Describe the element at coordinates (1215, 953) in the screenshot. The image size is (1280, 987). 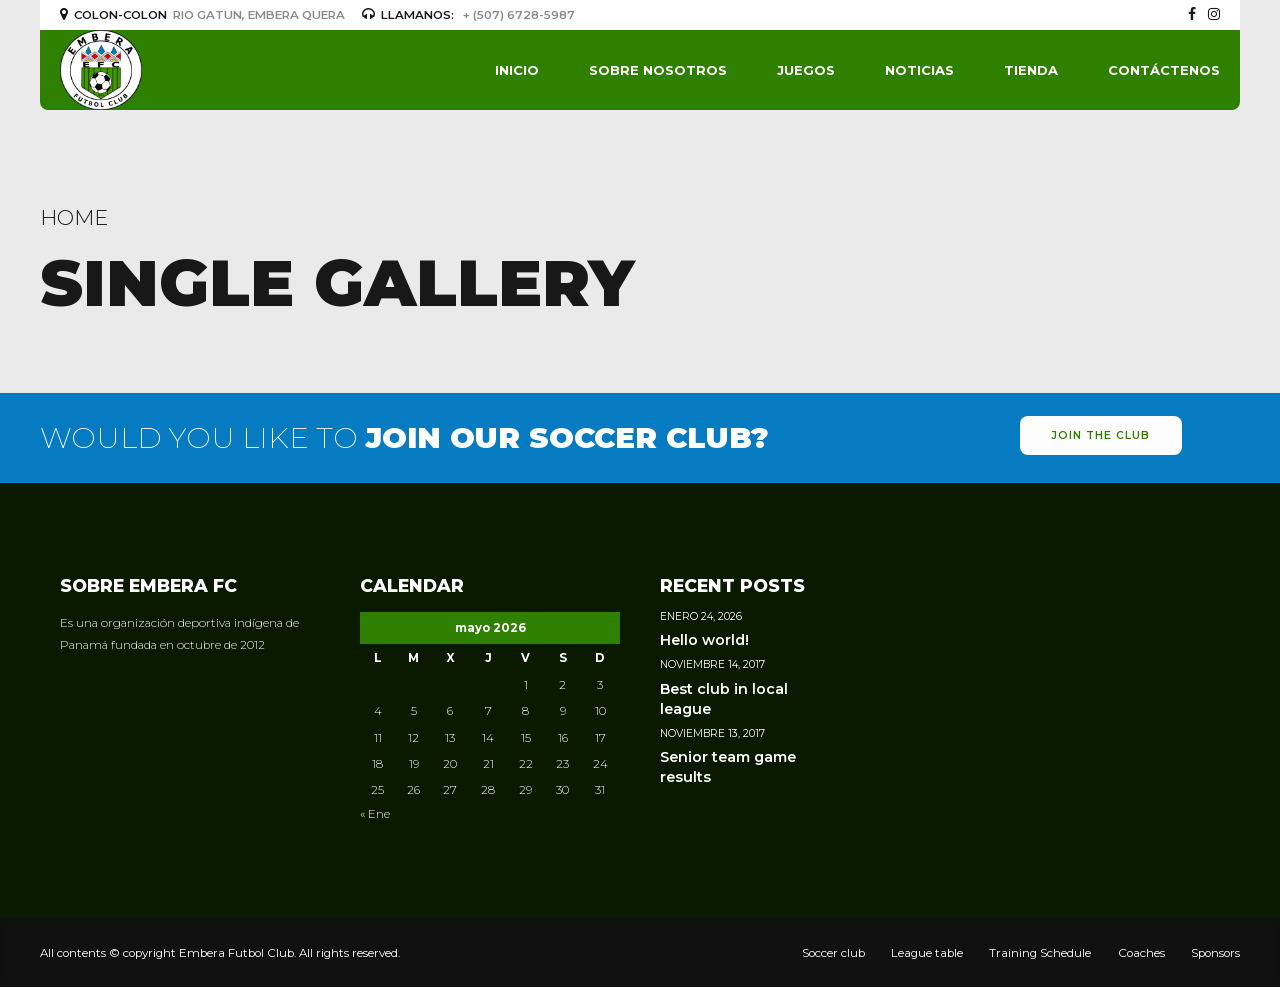
I see `Sponsors` at that location.